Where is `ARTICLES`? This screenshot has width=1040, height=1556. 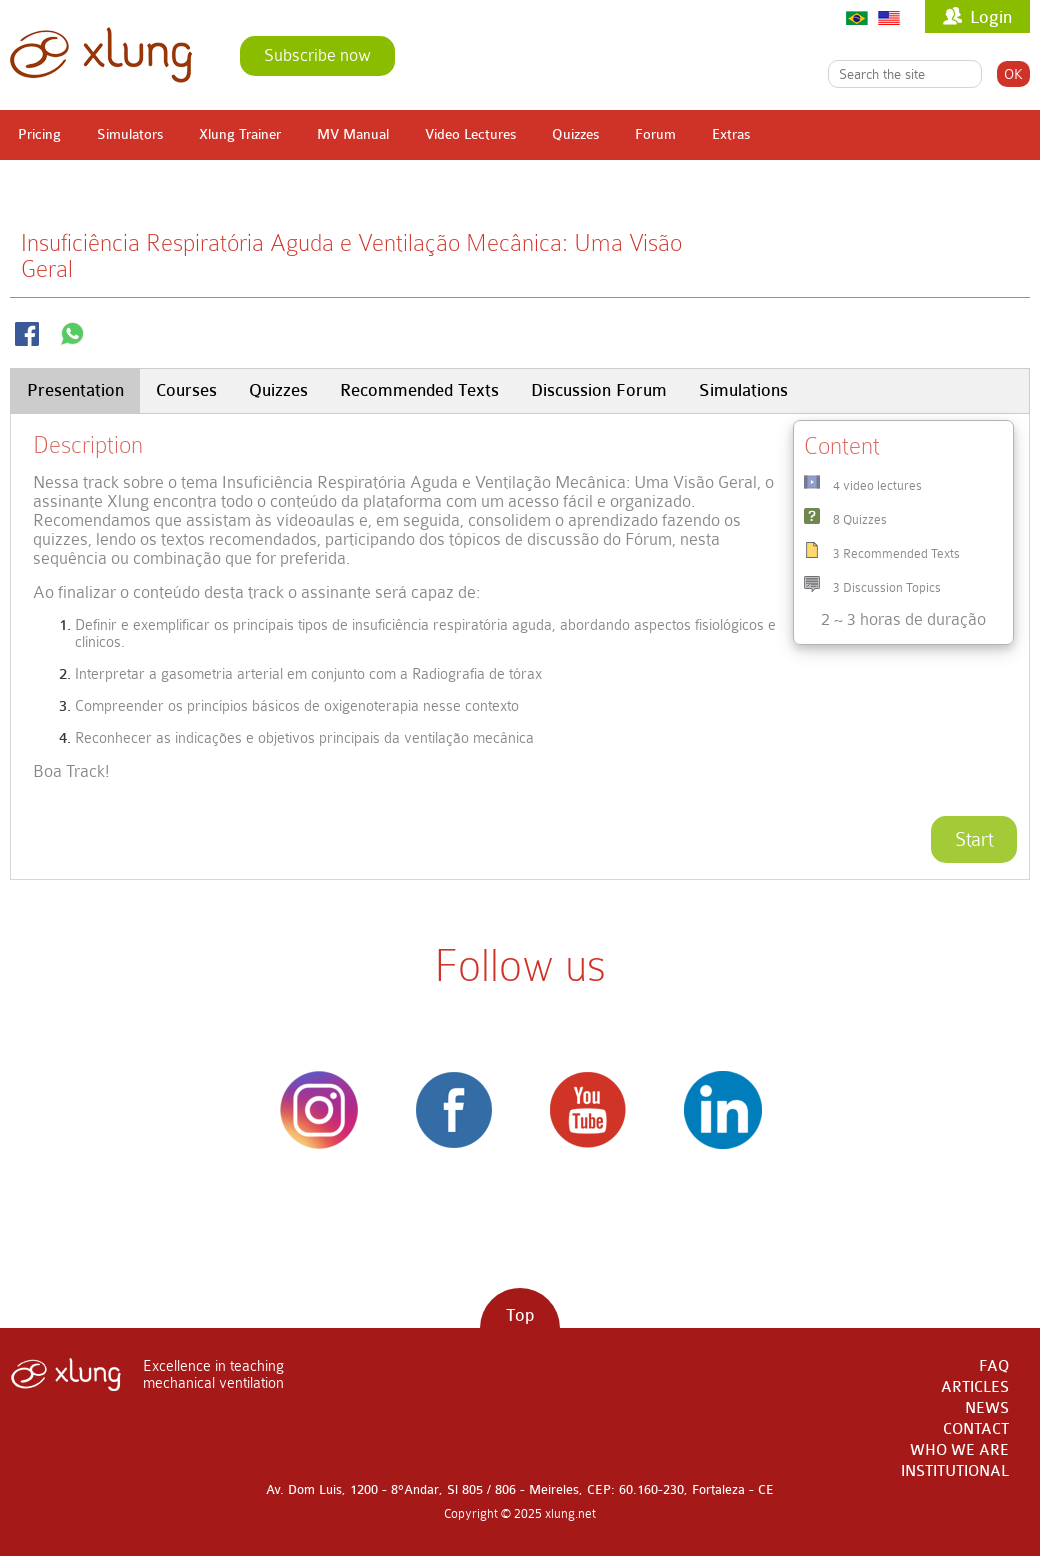 ARTICLES is located at coordinates (975, 1387).